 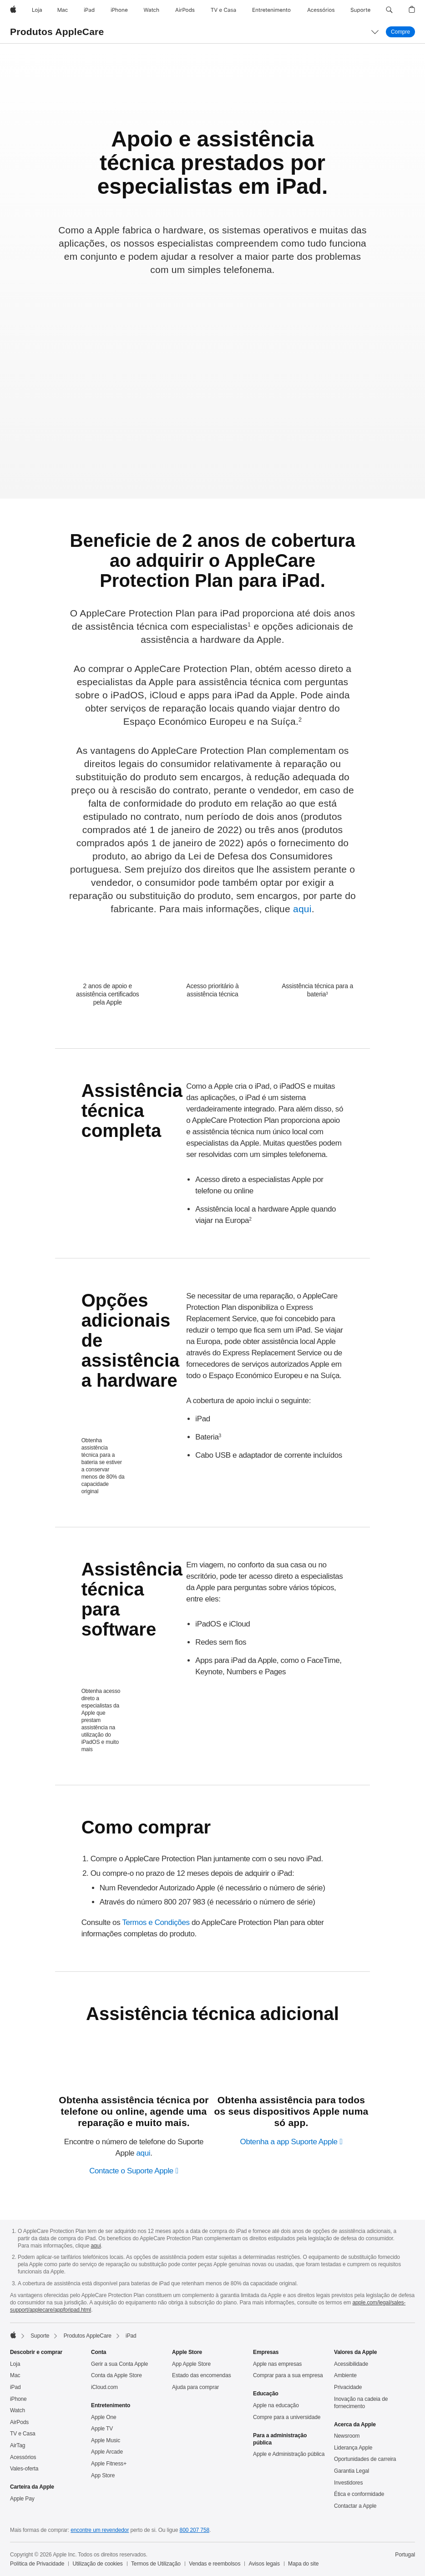 What do you see at coordinates (195, 2387) in the screenshot?
I see `Ajuda para comprar` at bounding box center [195, 2387].